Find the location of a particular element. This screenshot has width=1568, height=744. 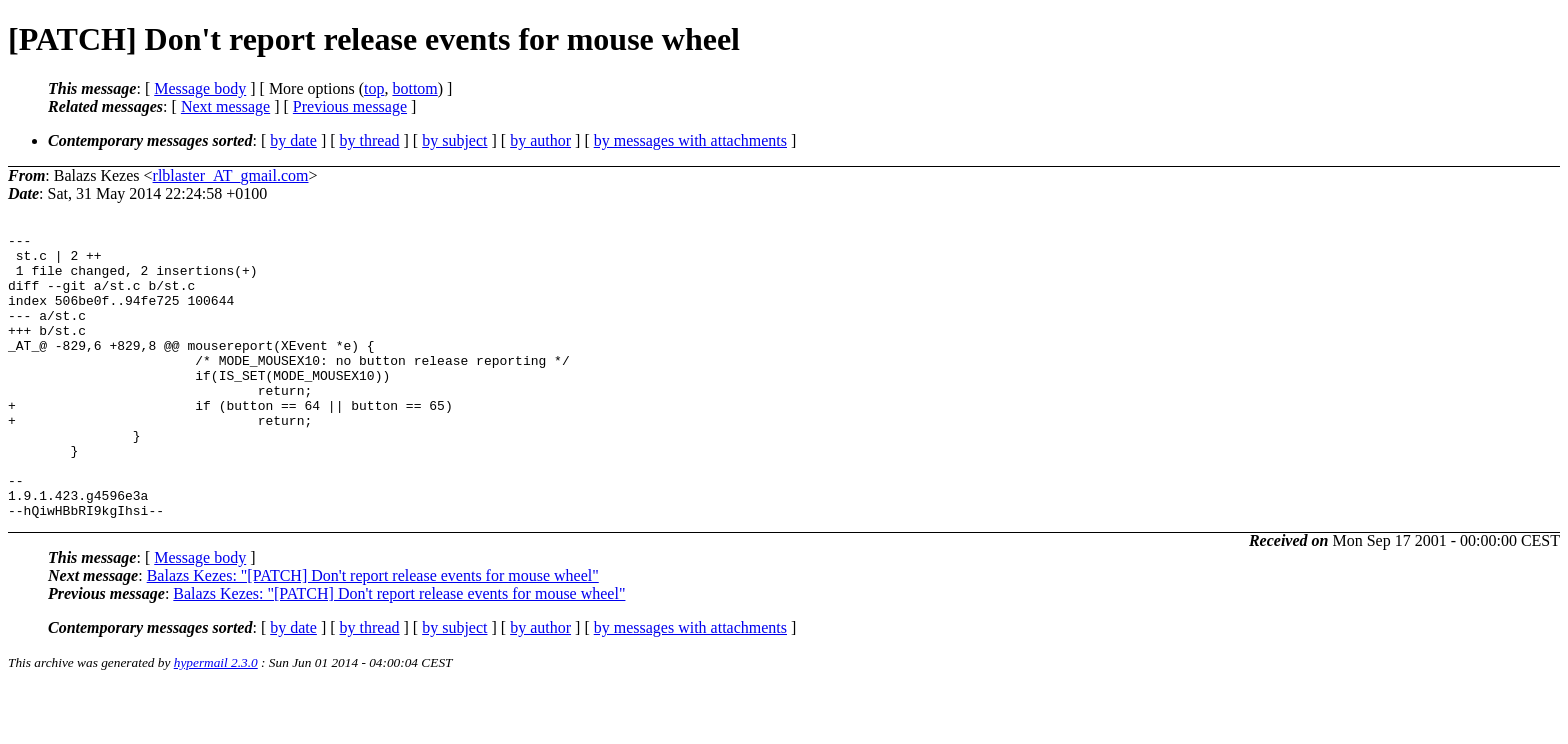

by subject is located at coordinates (454, 140).